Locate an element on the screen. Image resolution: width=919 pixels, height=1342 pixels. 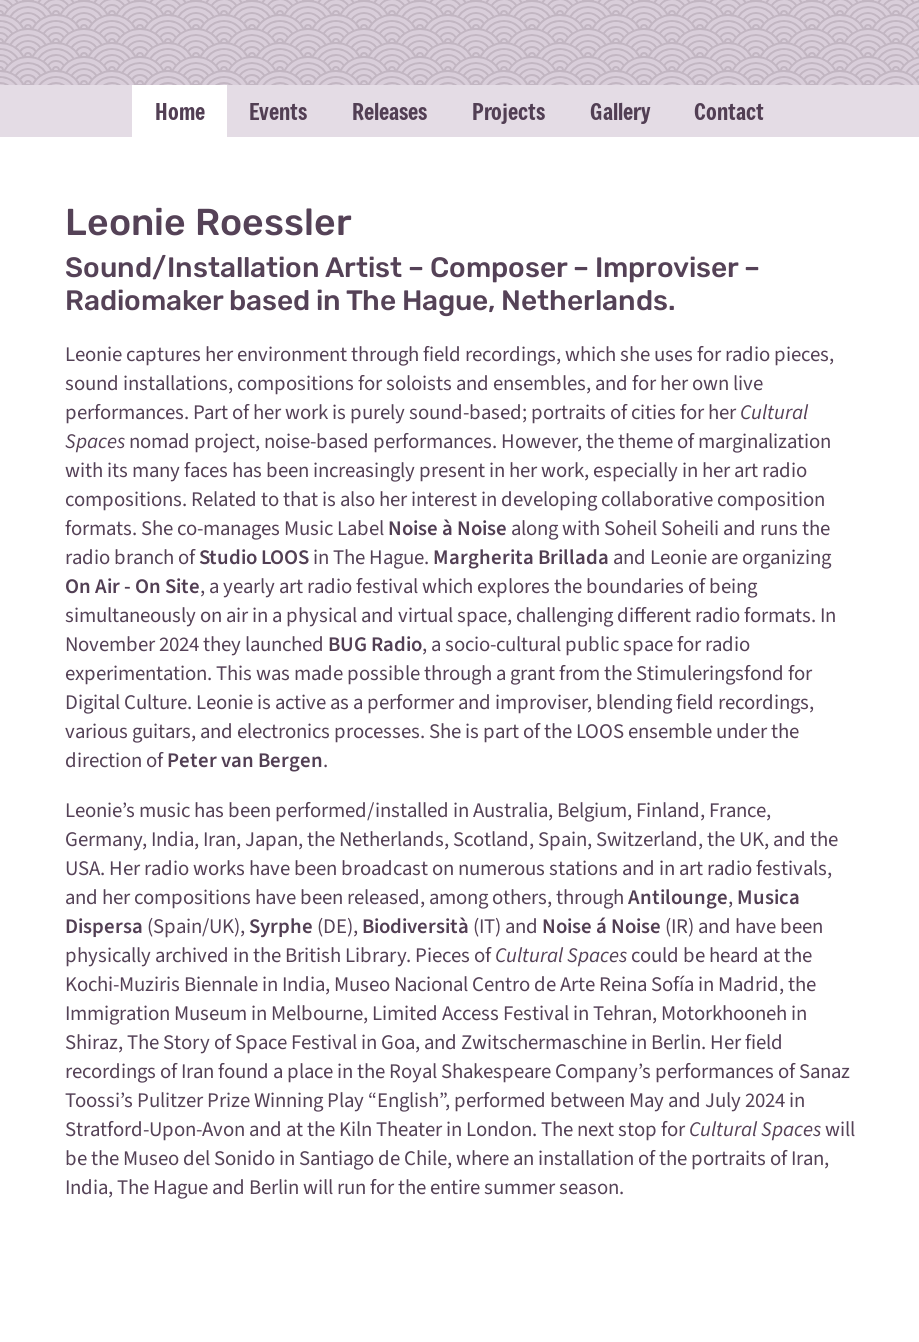
Antilounge is located at coordinates (678, 897).